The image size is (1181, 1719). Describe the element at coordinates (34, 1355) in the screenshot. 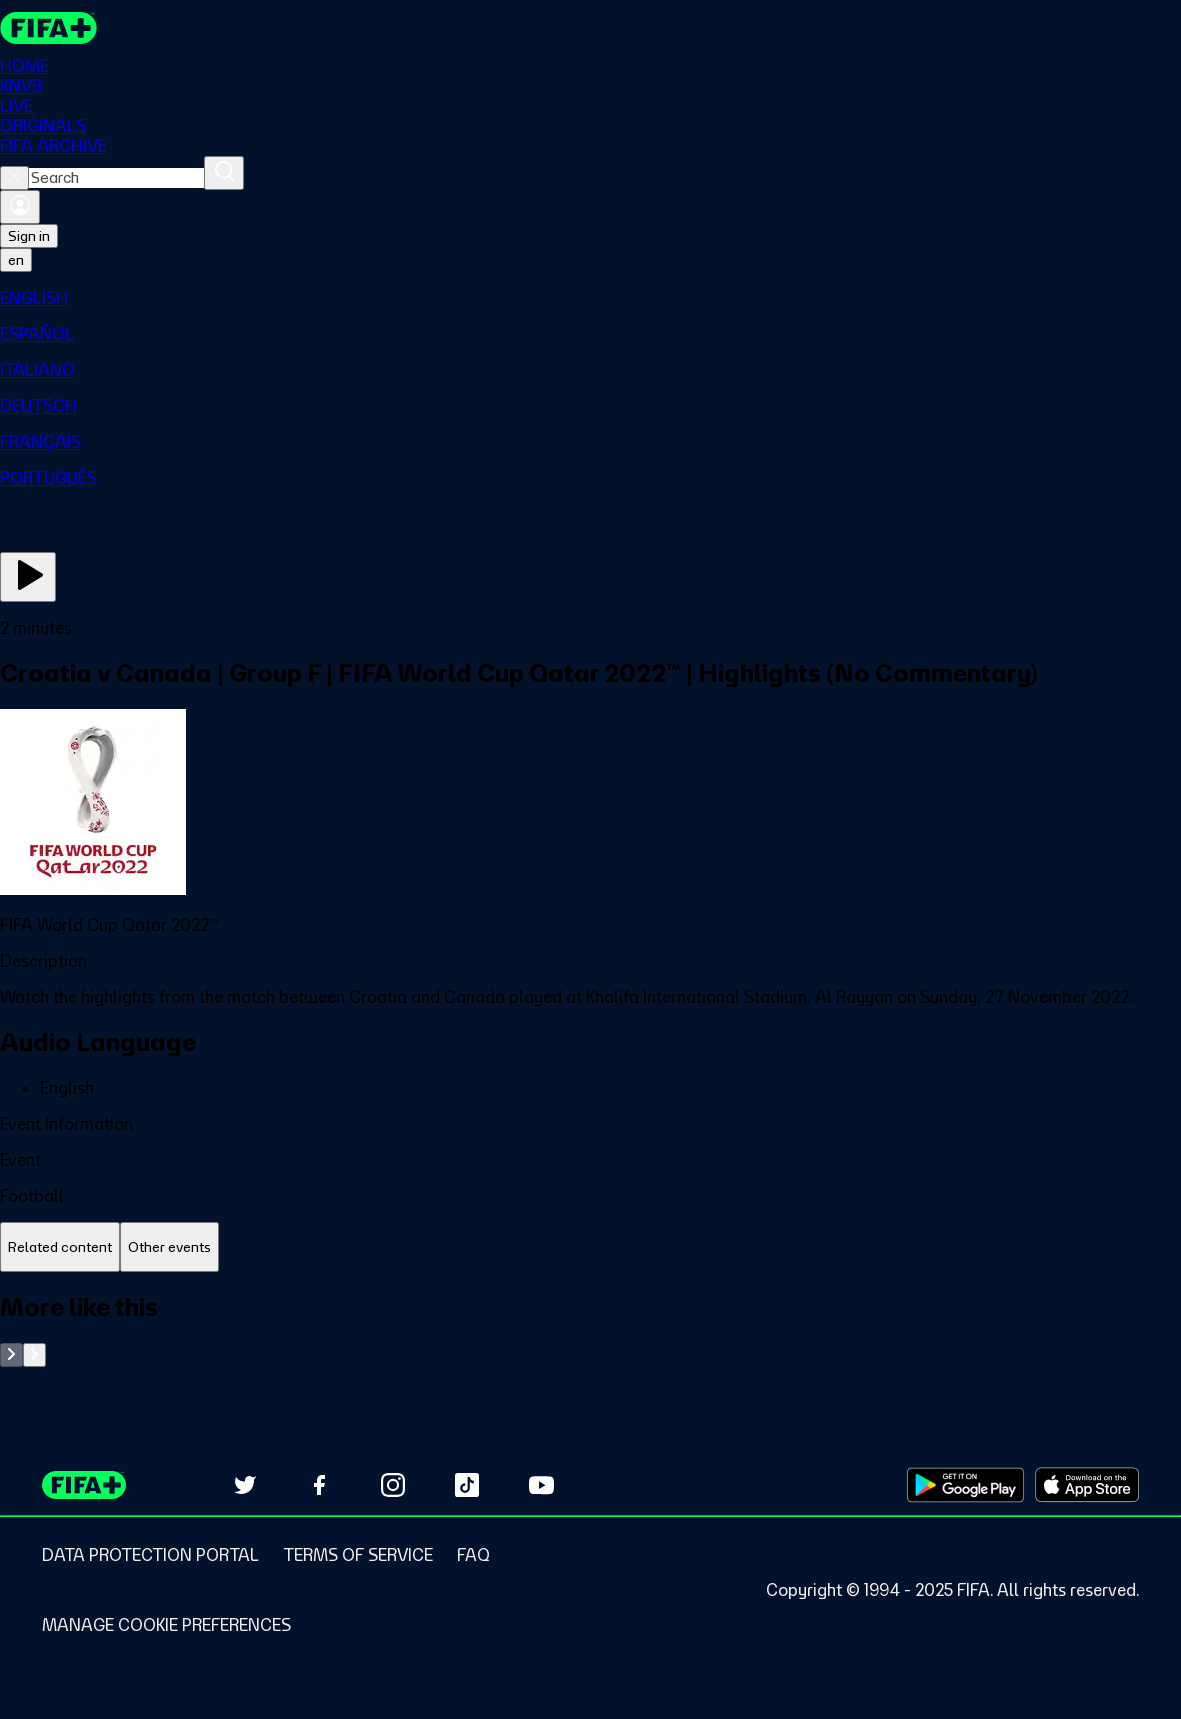

I see `[Go to next set of slides]` at that location.